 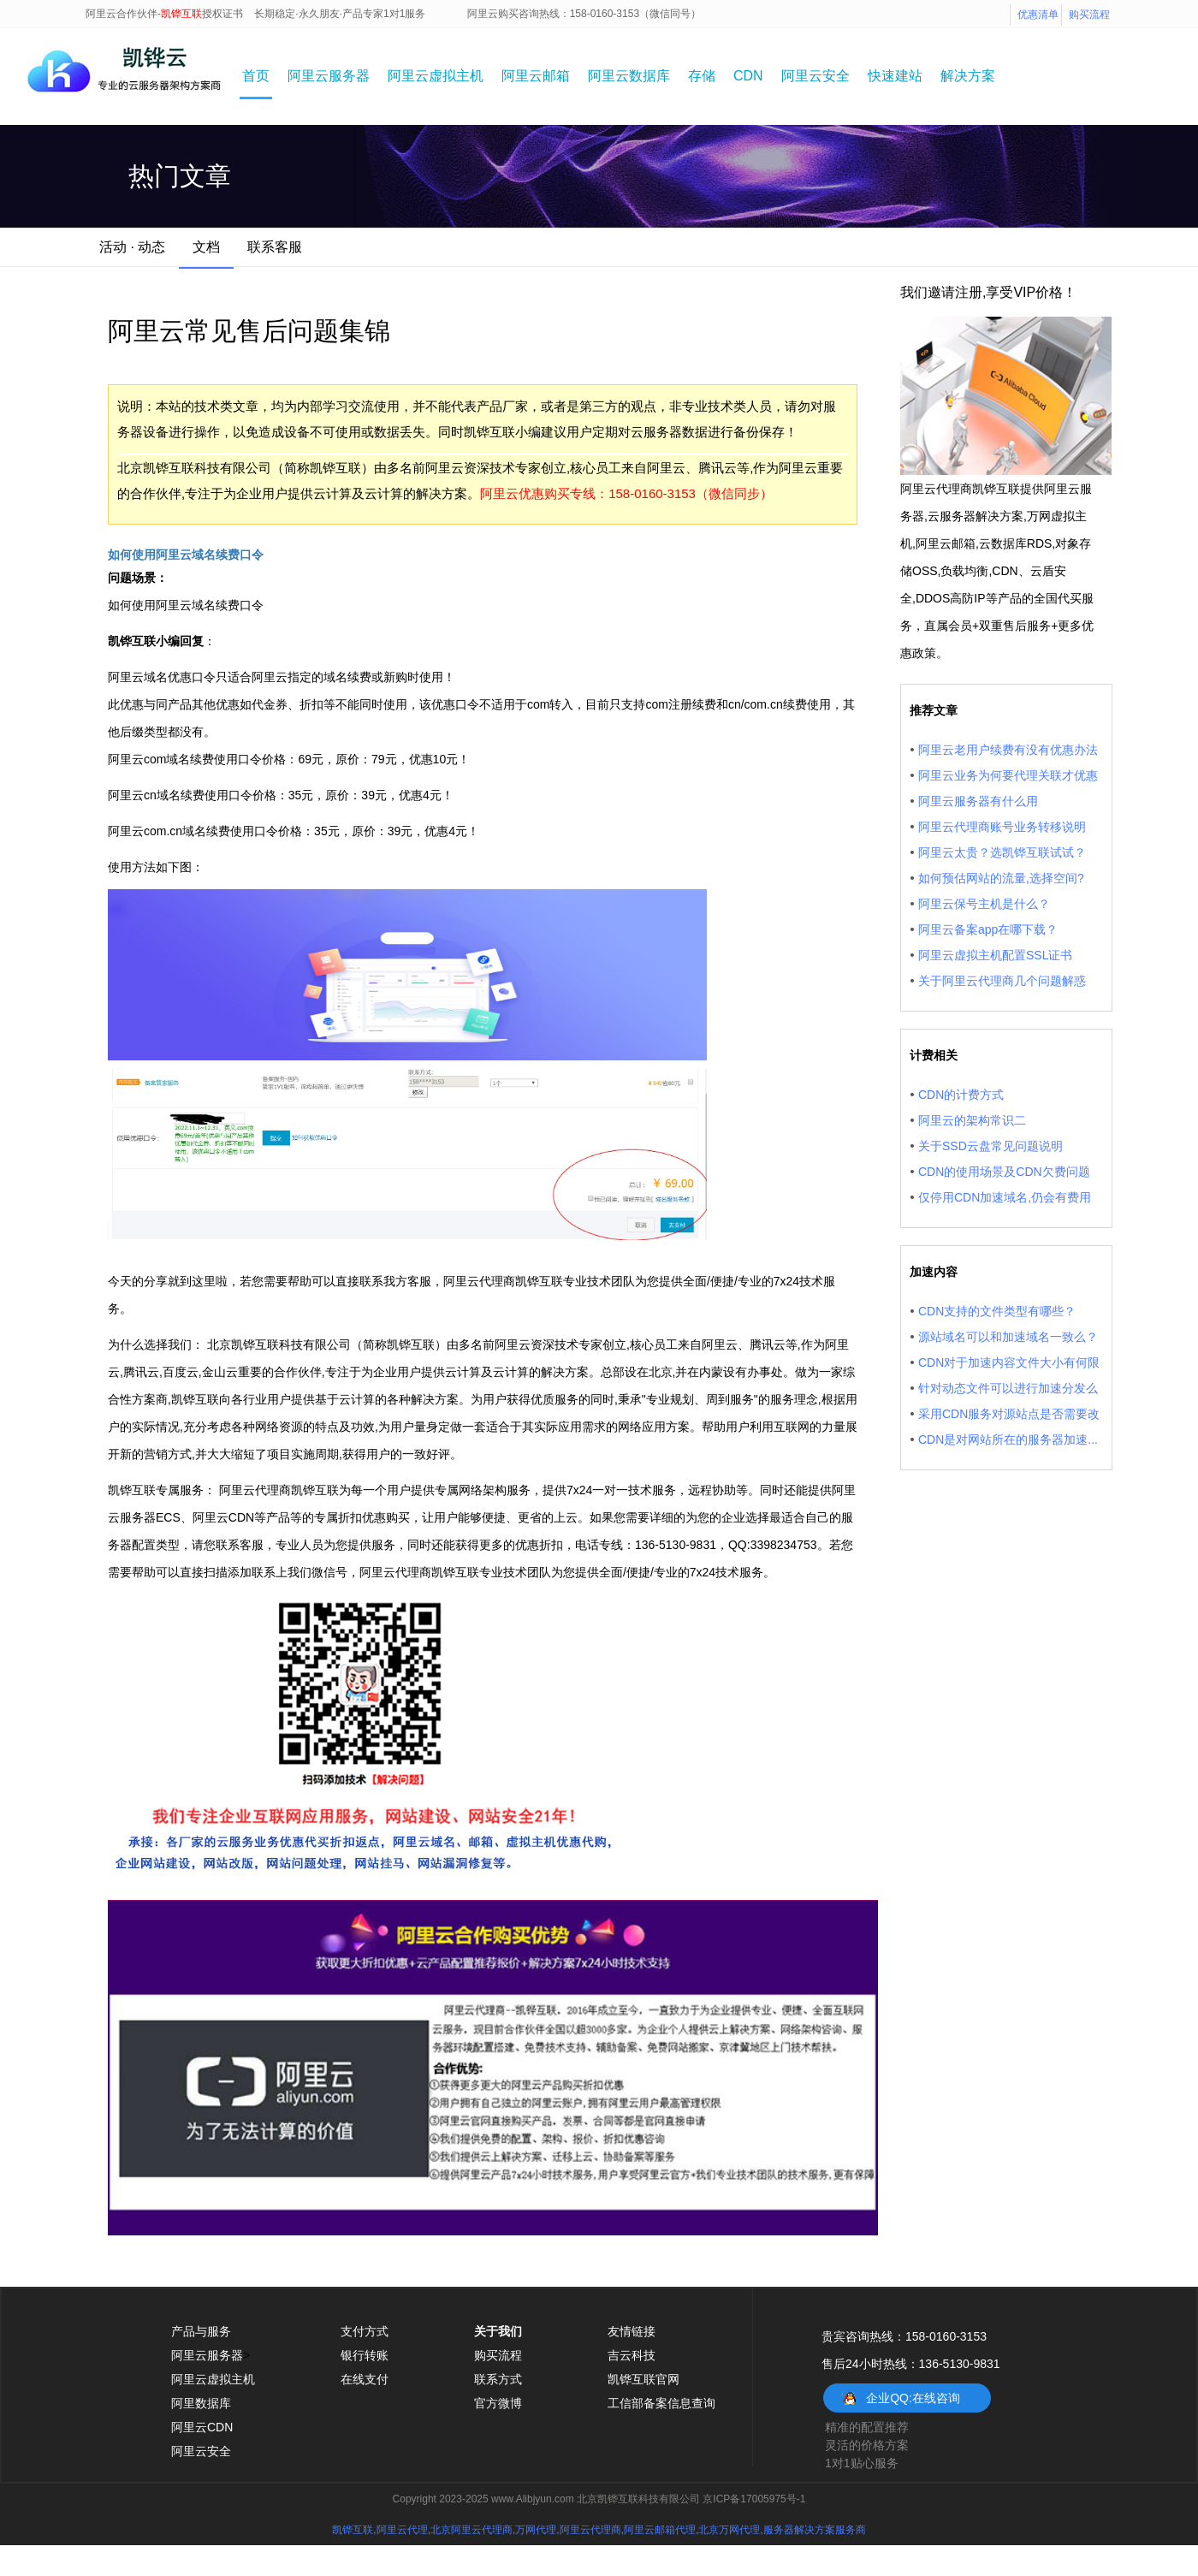 I want to click on 解决方案, so click(x=967, y=75).